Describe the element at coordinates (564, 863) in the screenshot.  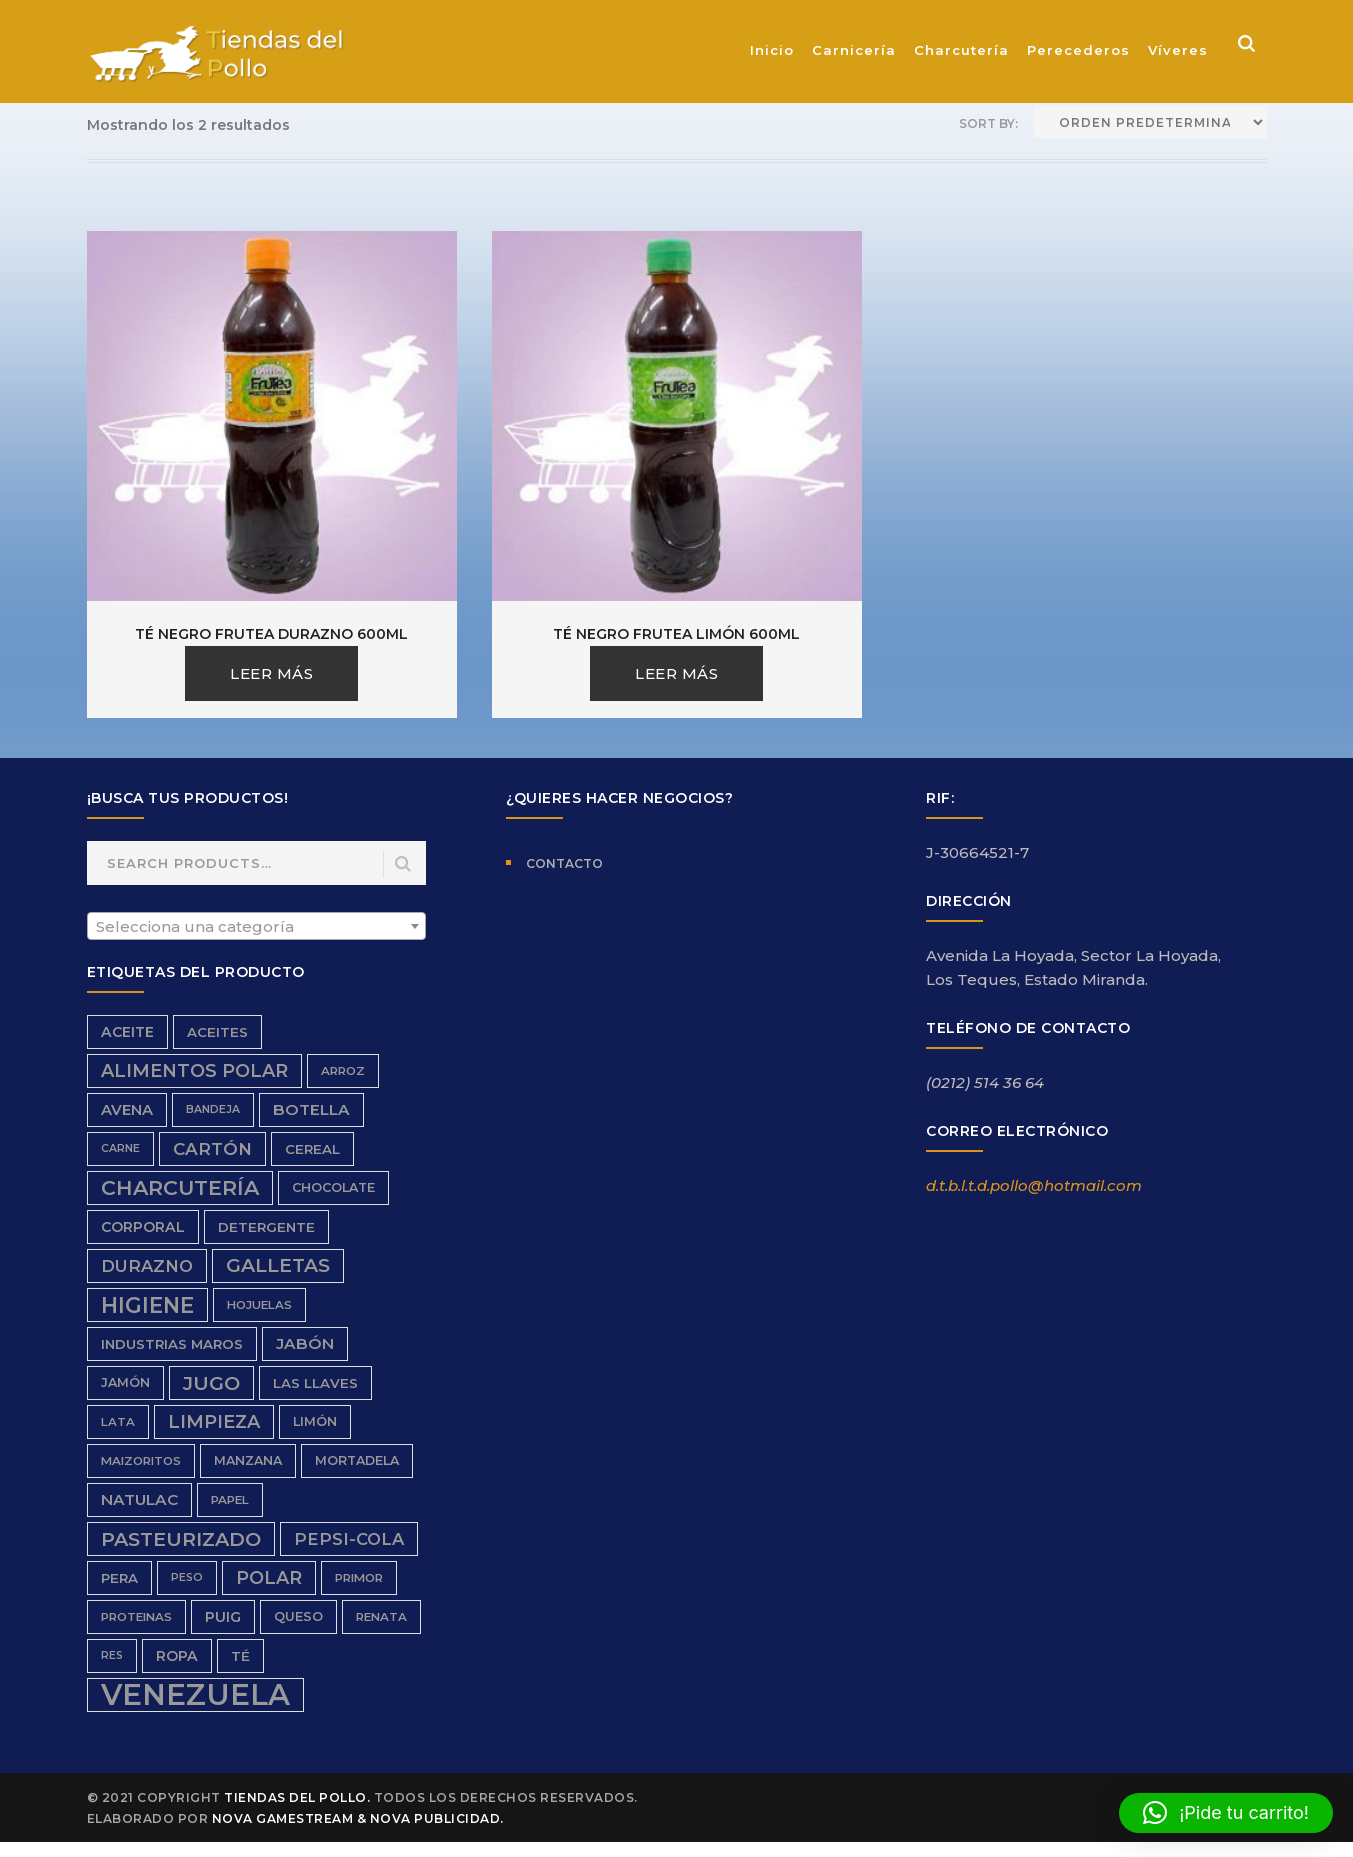
I see `Contacto` at that location.